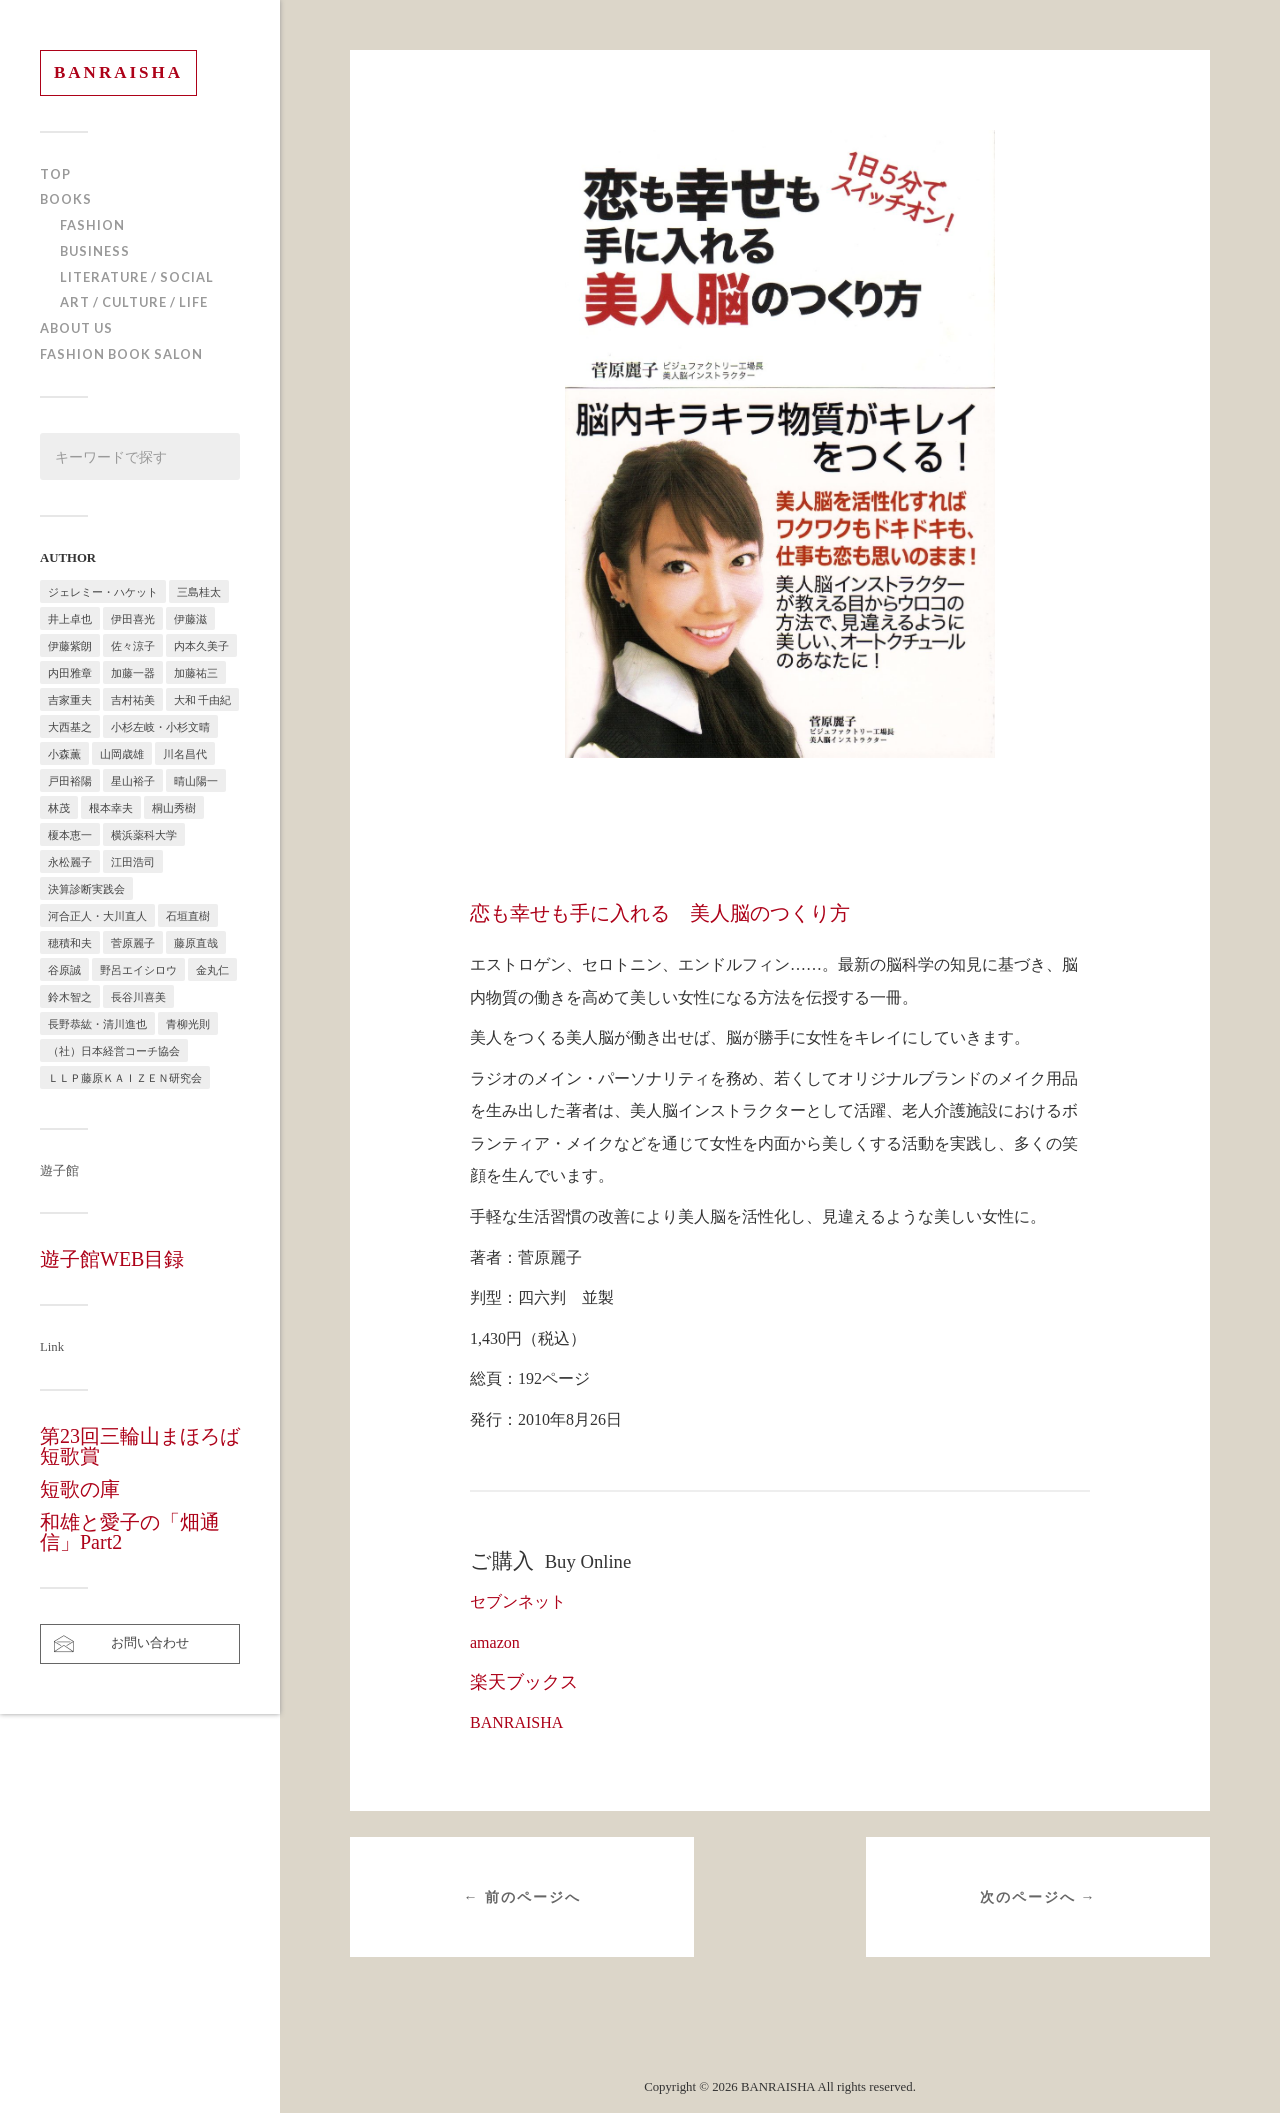 The width and height of the screenshot is (1280, 2113). I want to click on 山岡歳雄 [山岡歳雄 (1個の項目)], so click(122, 753).